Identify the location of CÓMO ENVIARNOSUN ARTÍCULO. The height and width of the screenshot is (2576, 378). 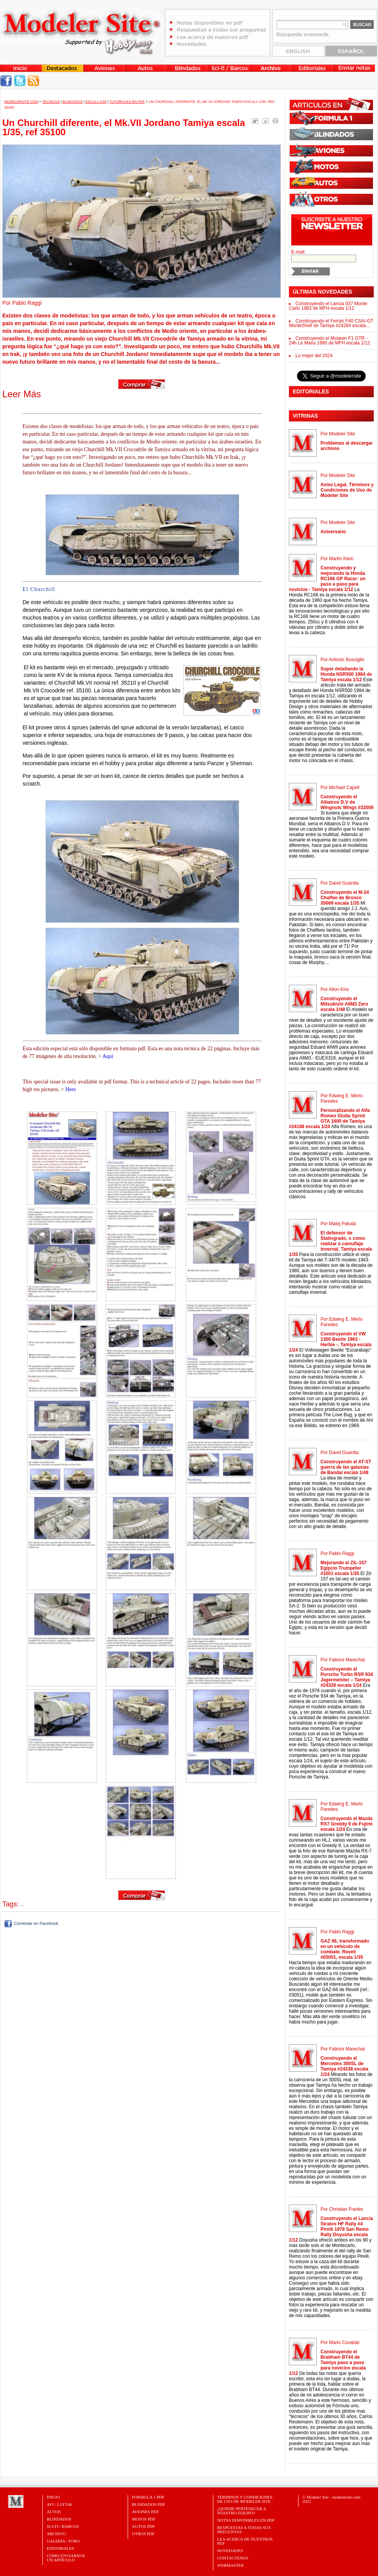
(66, 2557).